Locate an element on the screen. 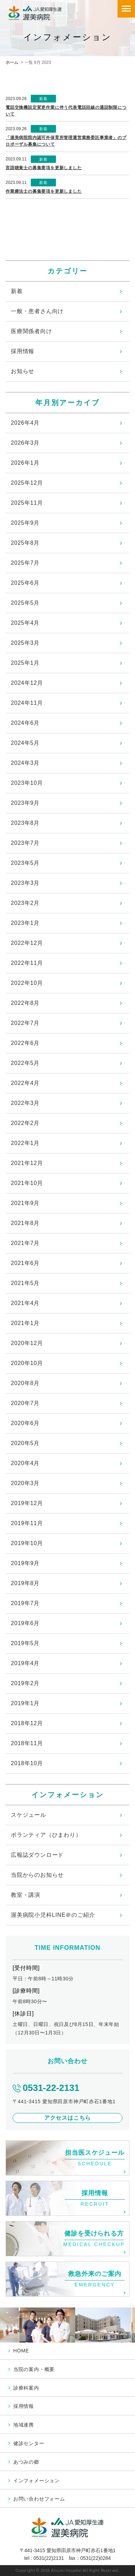 This screenshot has width=135, height=2576. 診療科案内 is located at coordinates (26, 2388).